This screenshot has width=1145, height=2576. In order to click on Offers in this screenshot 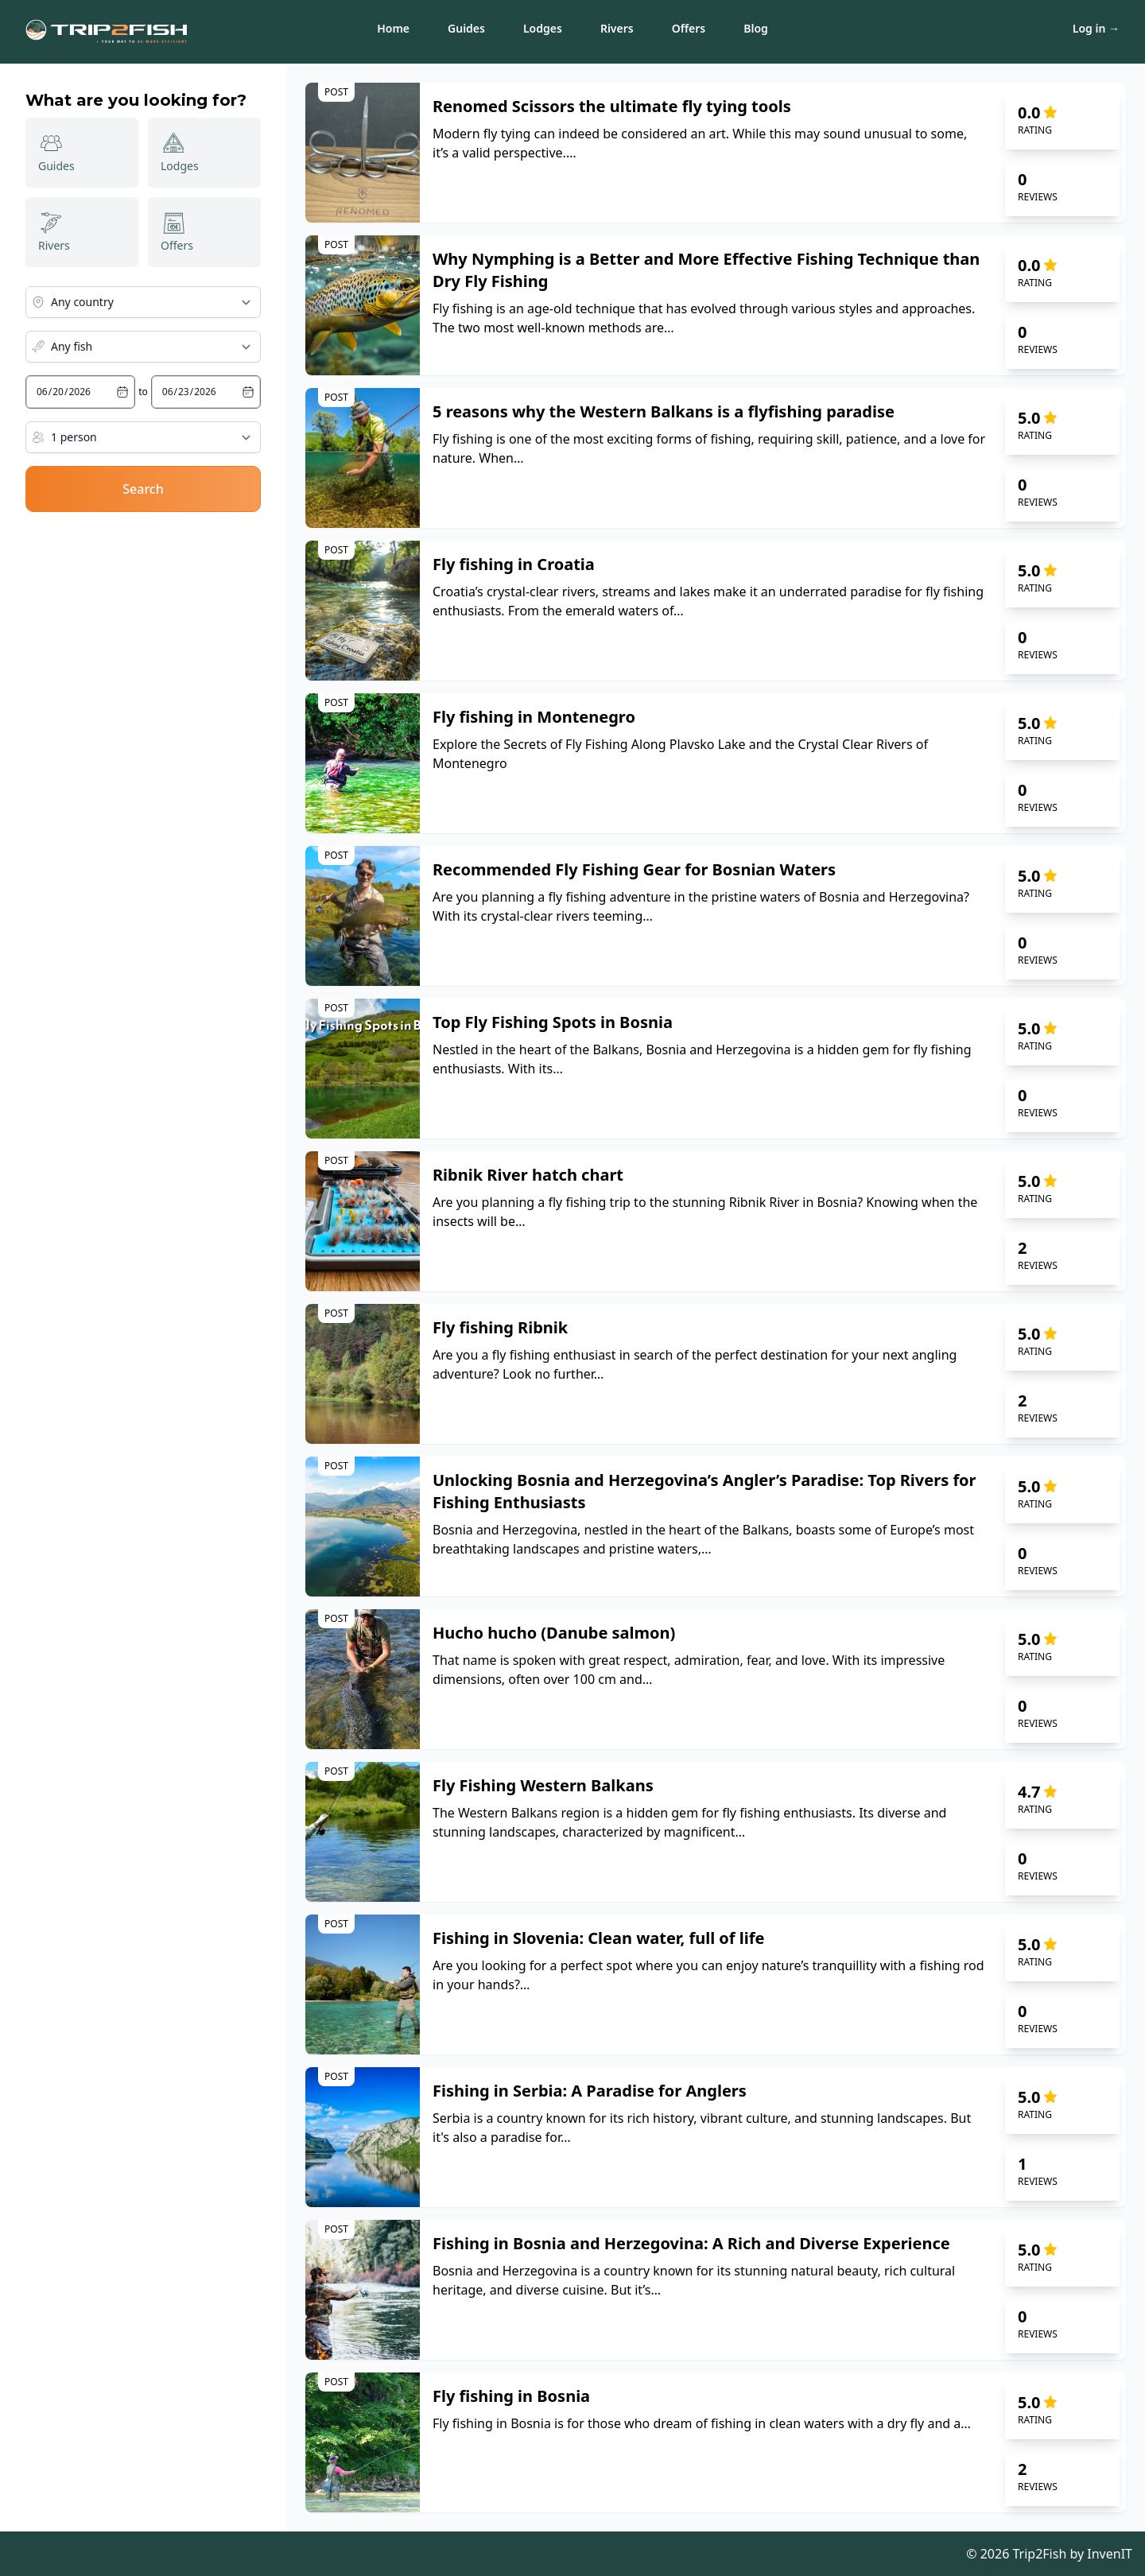, I will do `click(689, 28)`.